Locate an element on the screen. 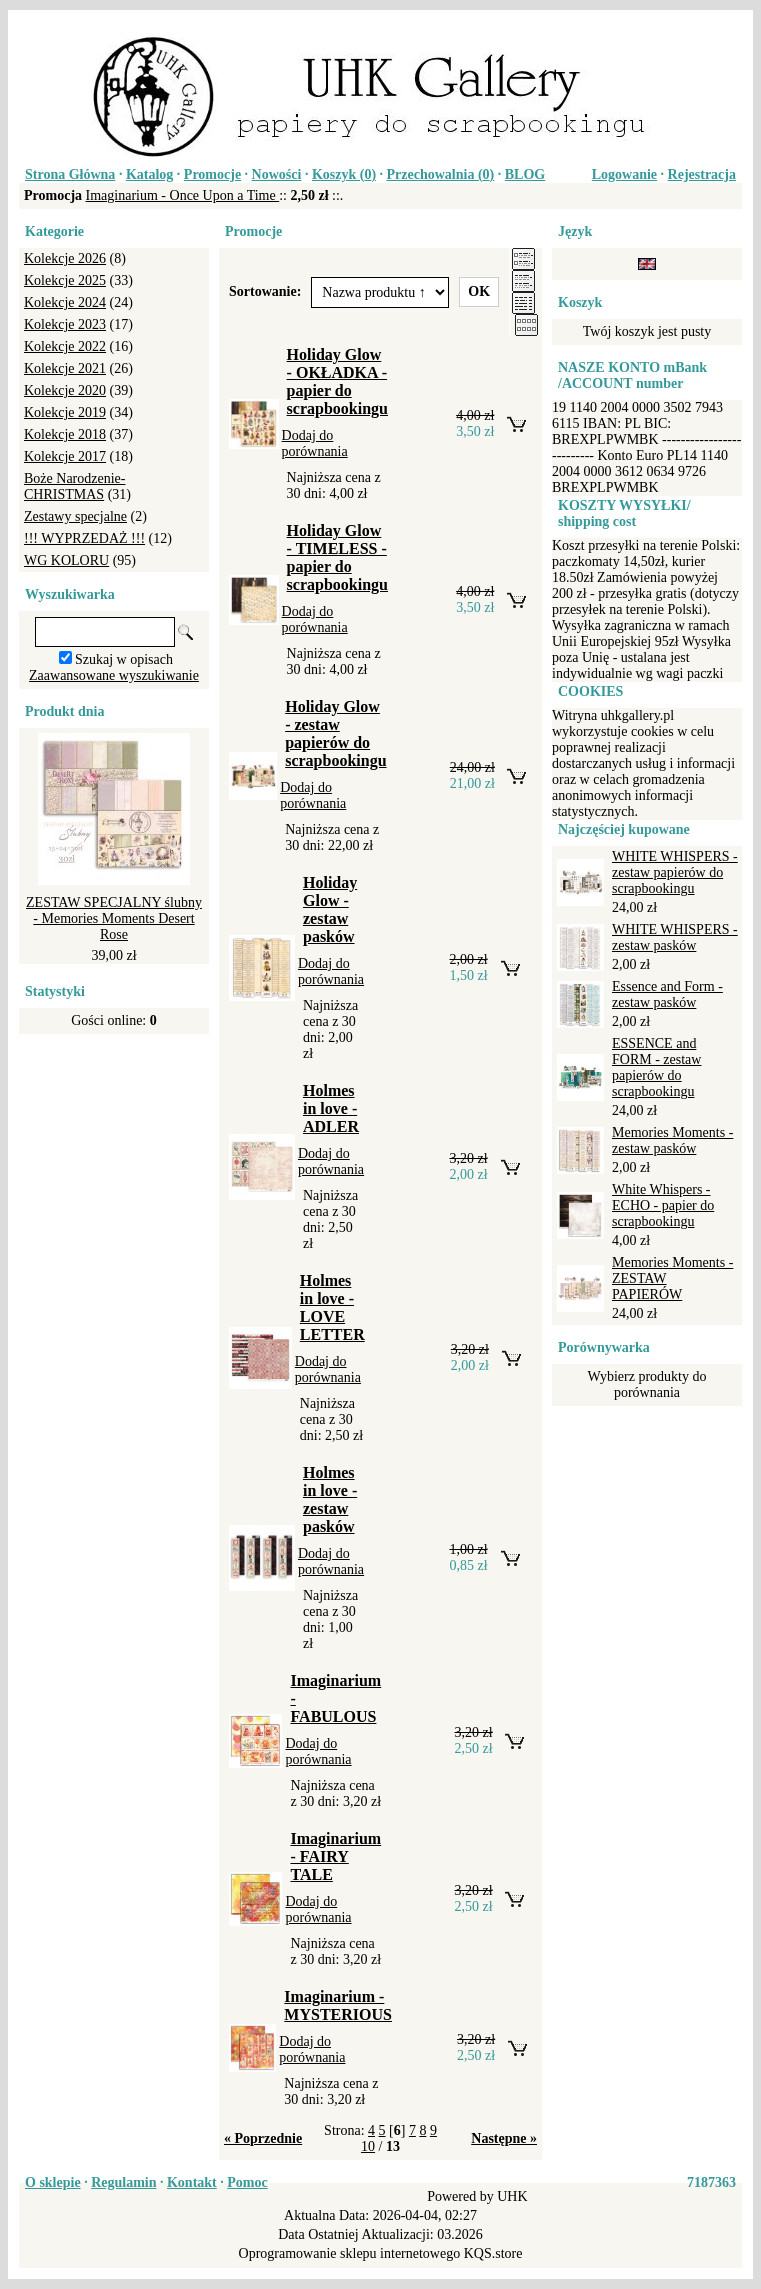  Katalog is located at coordinates (149, 174).